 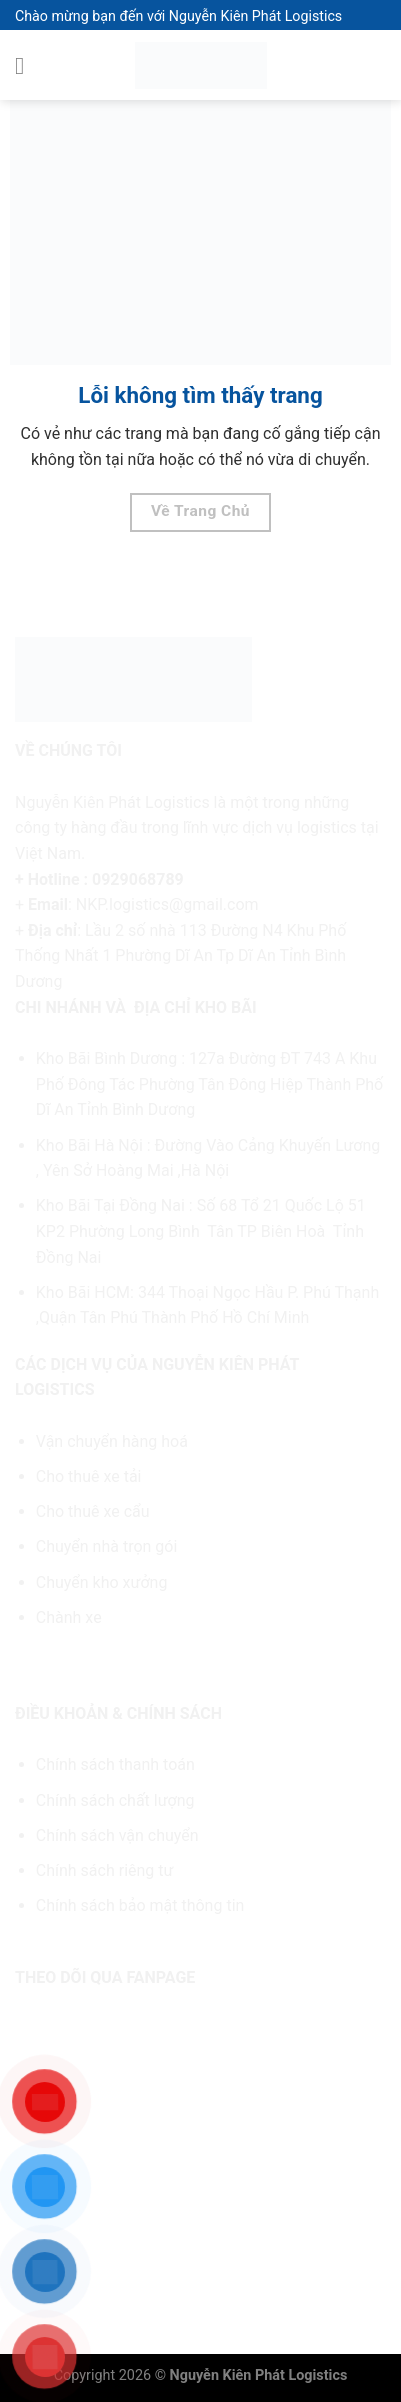 I want to click on Chuyển kho xưởng, so click(x=102, y=1582).